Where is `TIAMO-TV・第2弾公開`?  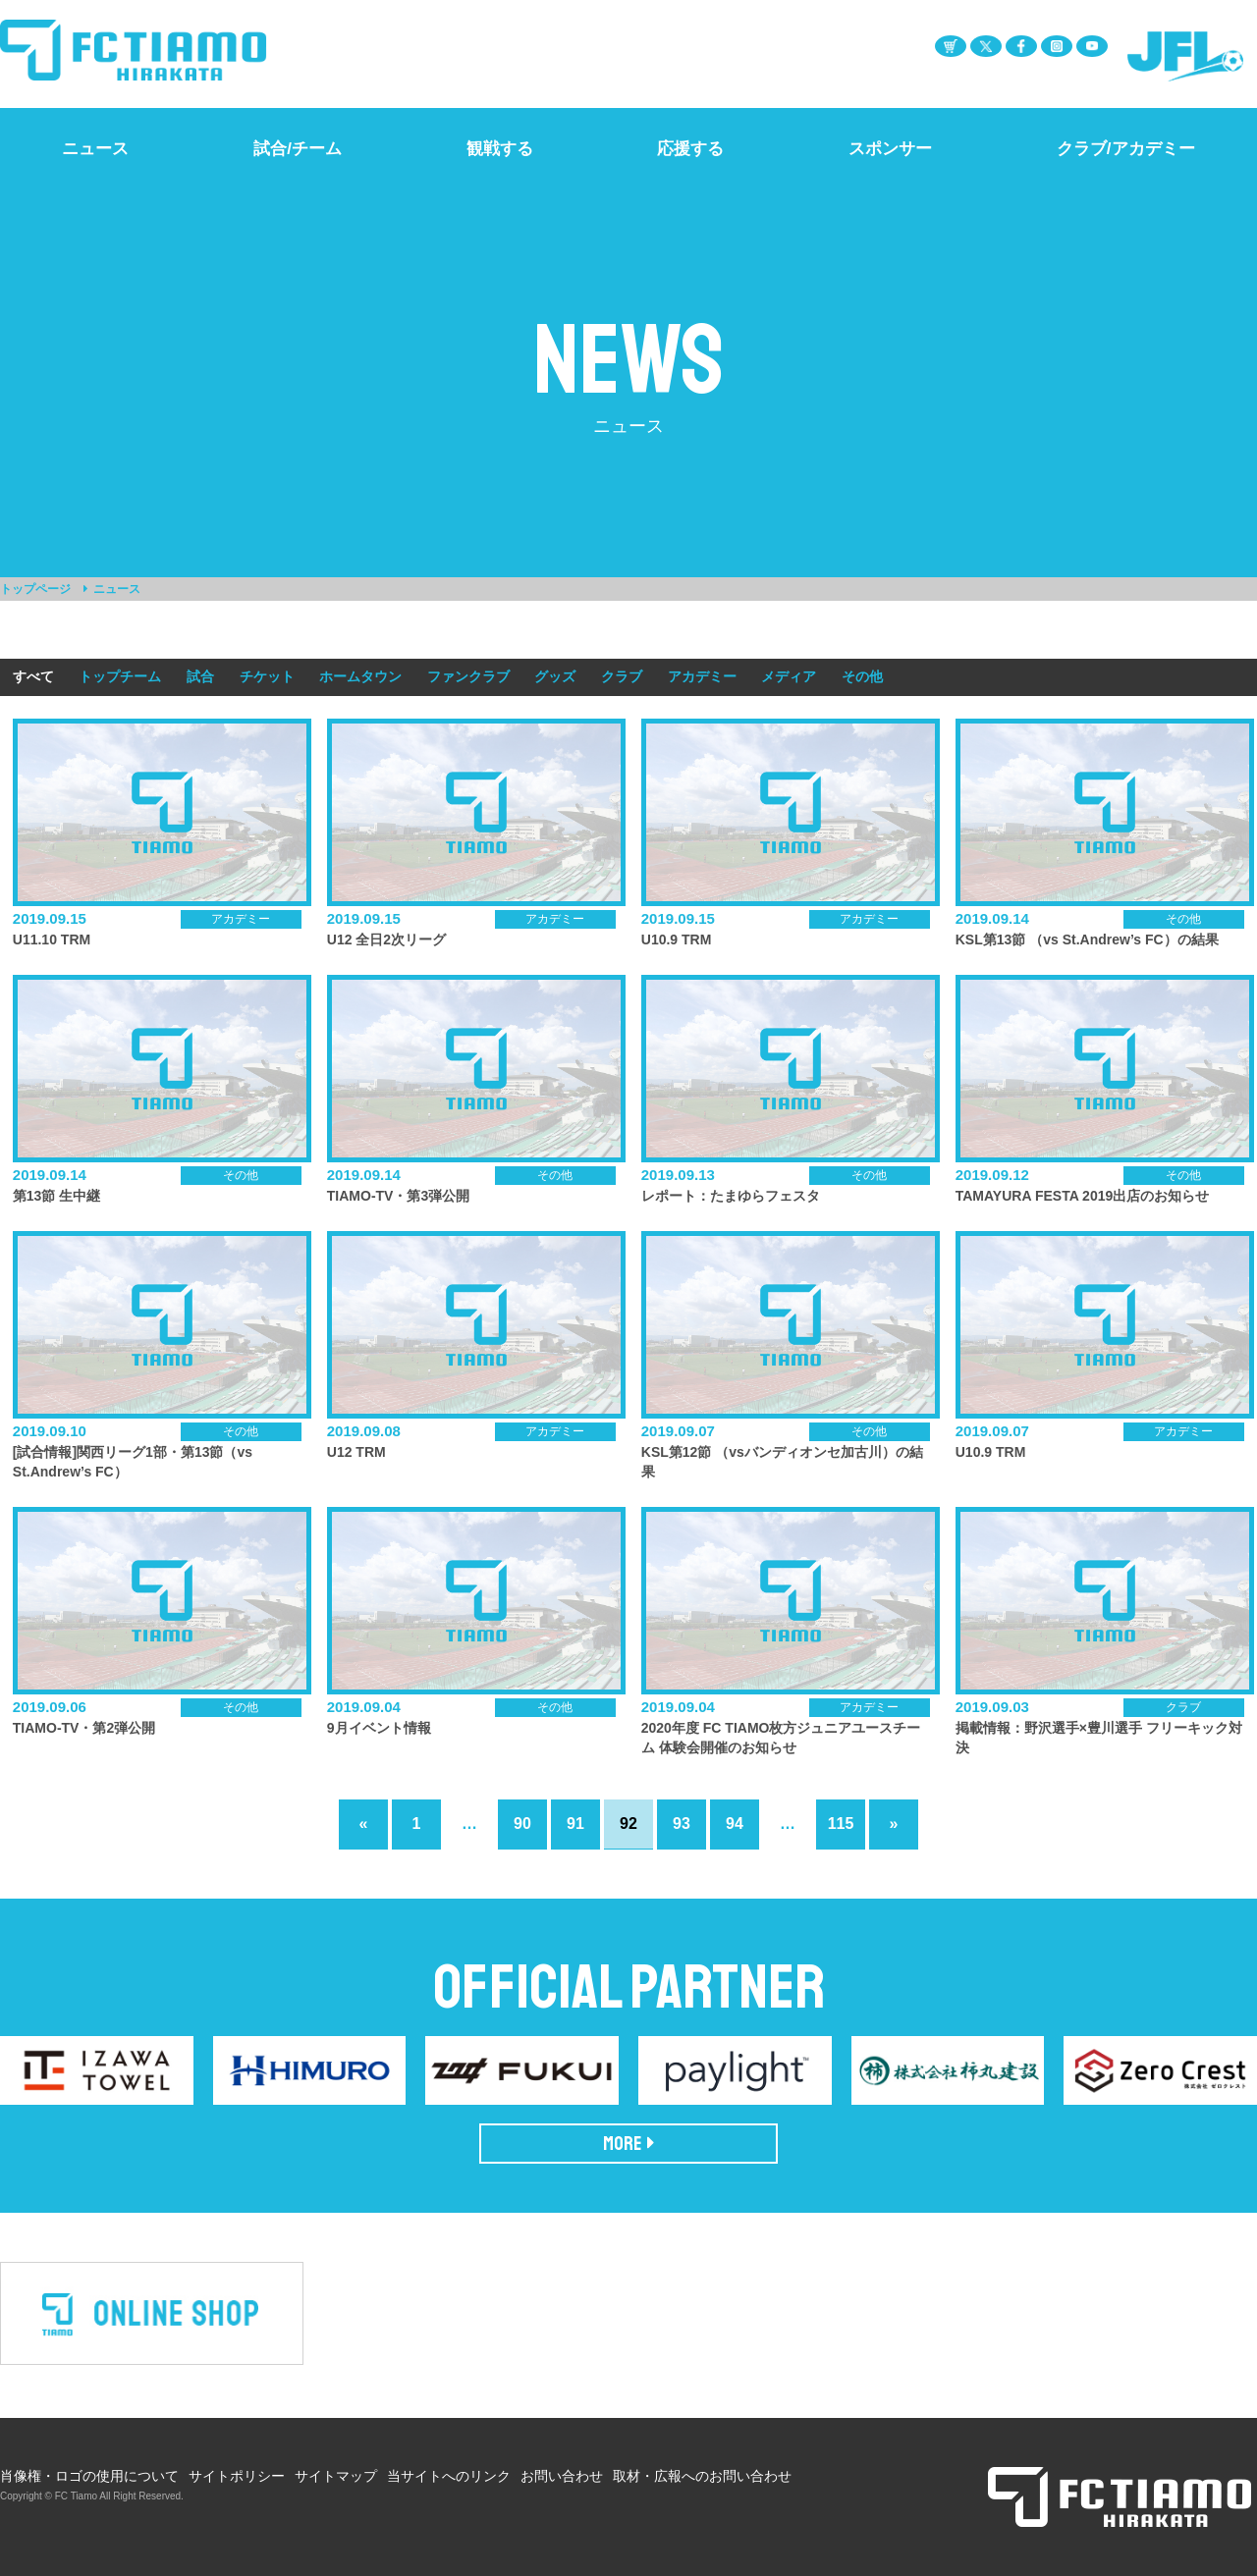 TIAMO-TV・第2弾公開 is located at coordinates (84, 1728).